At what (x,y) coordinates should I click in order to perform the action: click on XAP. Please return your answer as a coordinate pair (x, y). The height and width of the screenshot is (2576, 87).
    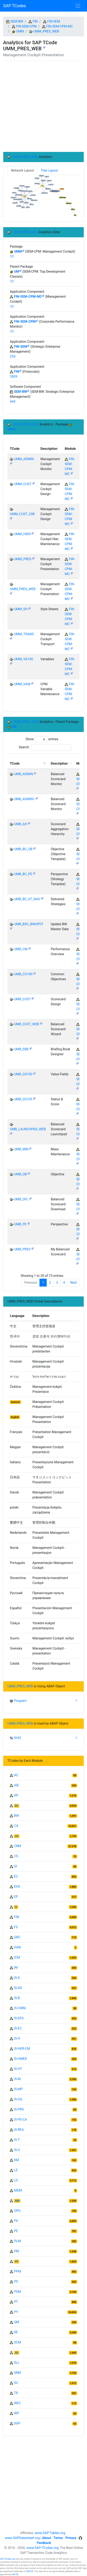
    Looking at the image, I should click on (17, 2423).